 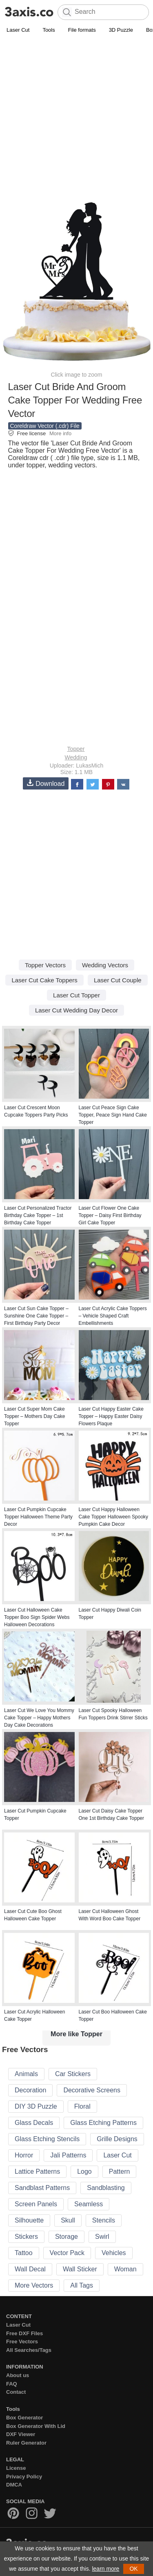 What do you see at coordinates (17, 2375) in the screenshot?
I see `About us` at bounding box center [17, 2375].